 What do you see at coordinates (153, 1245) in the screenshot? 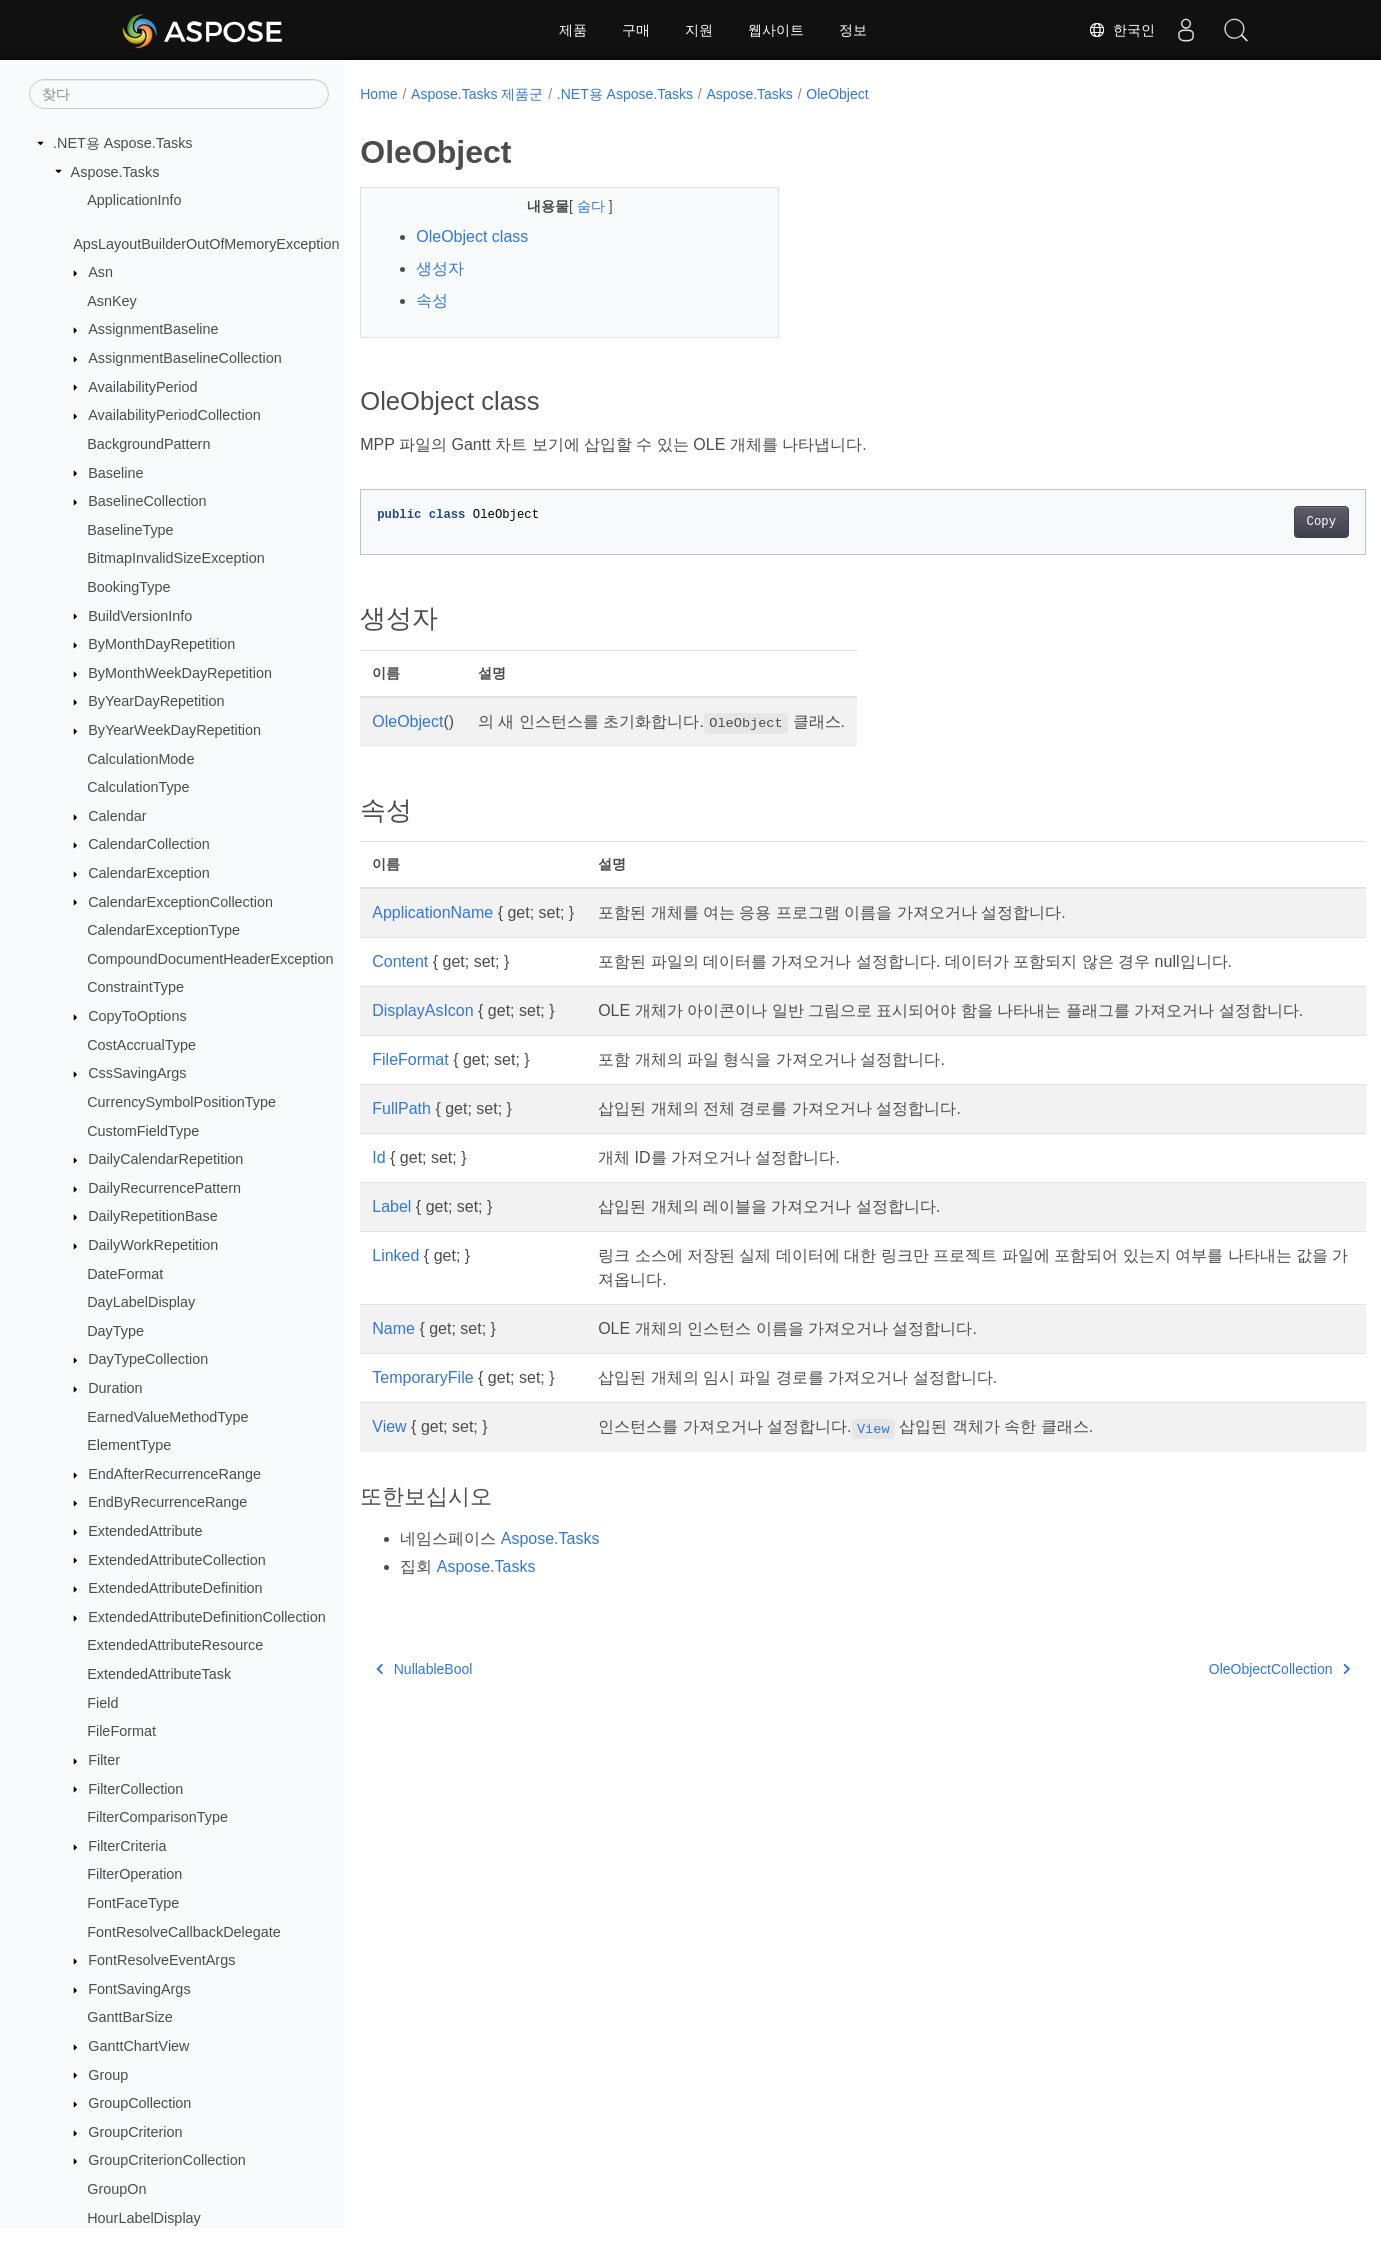
I see `DailyWorkRepetition` at bounding box center [153, 1245].